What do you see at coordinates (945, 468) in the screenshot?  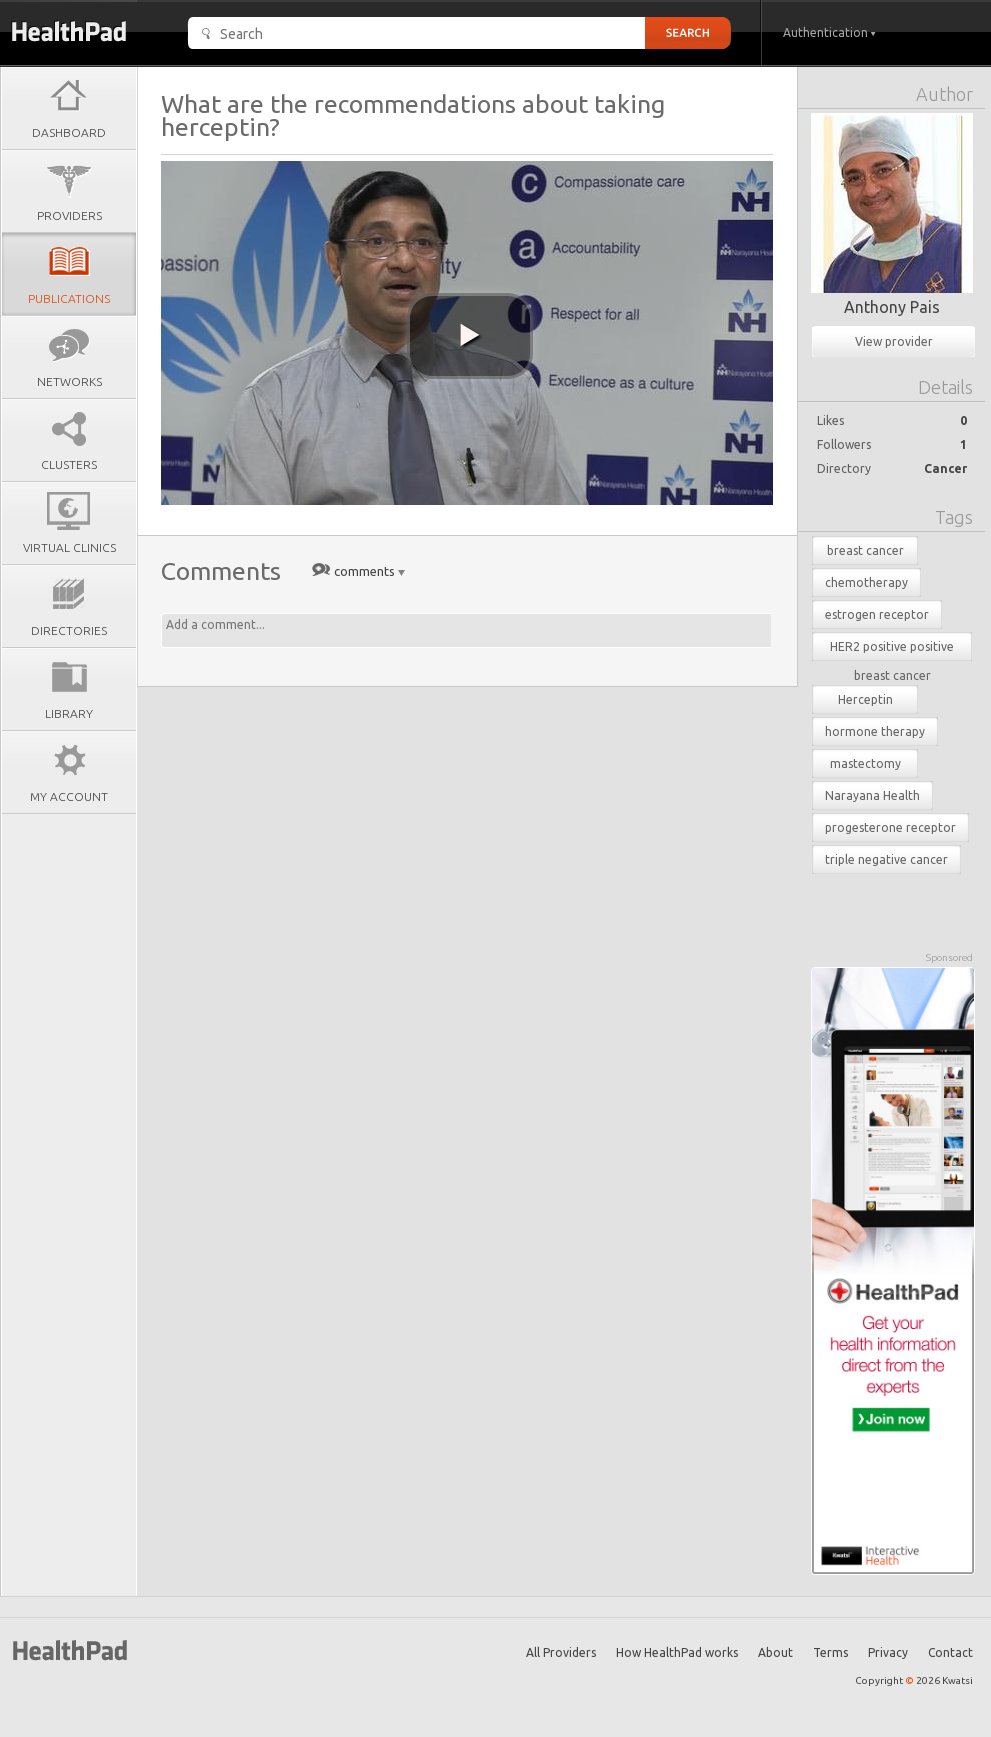 I see `Cancer` at bounding box center [945, 468].